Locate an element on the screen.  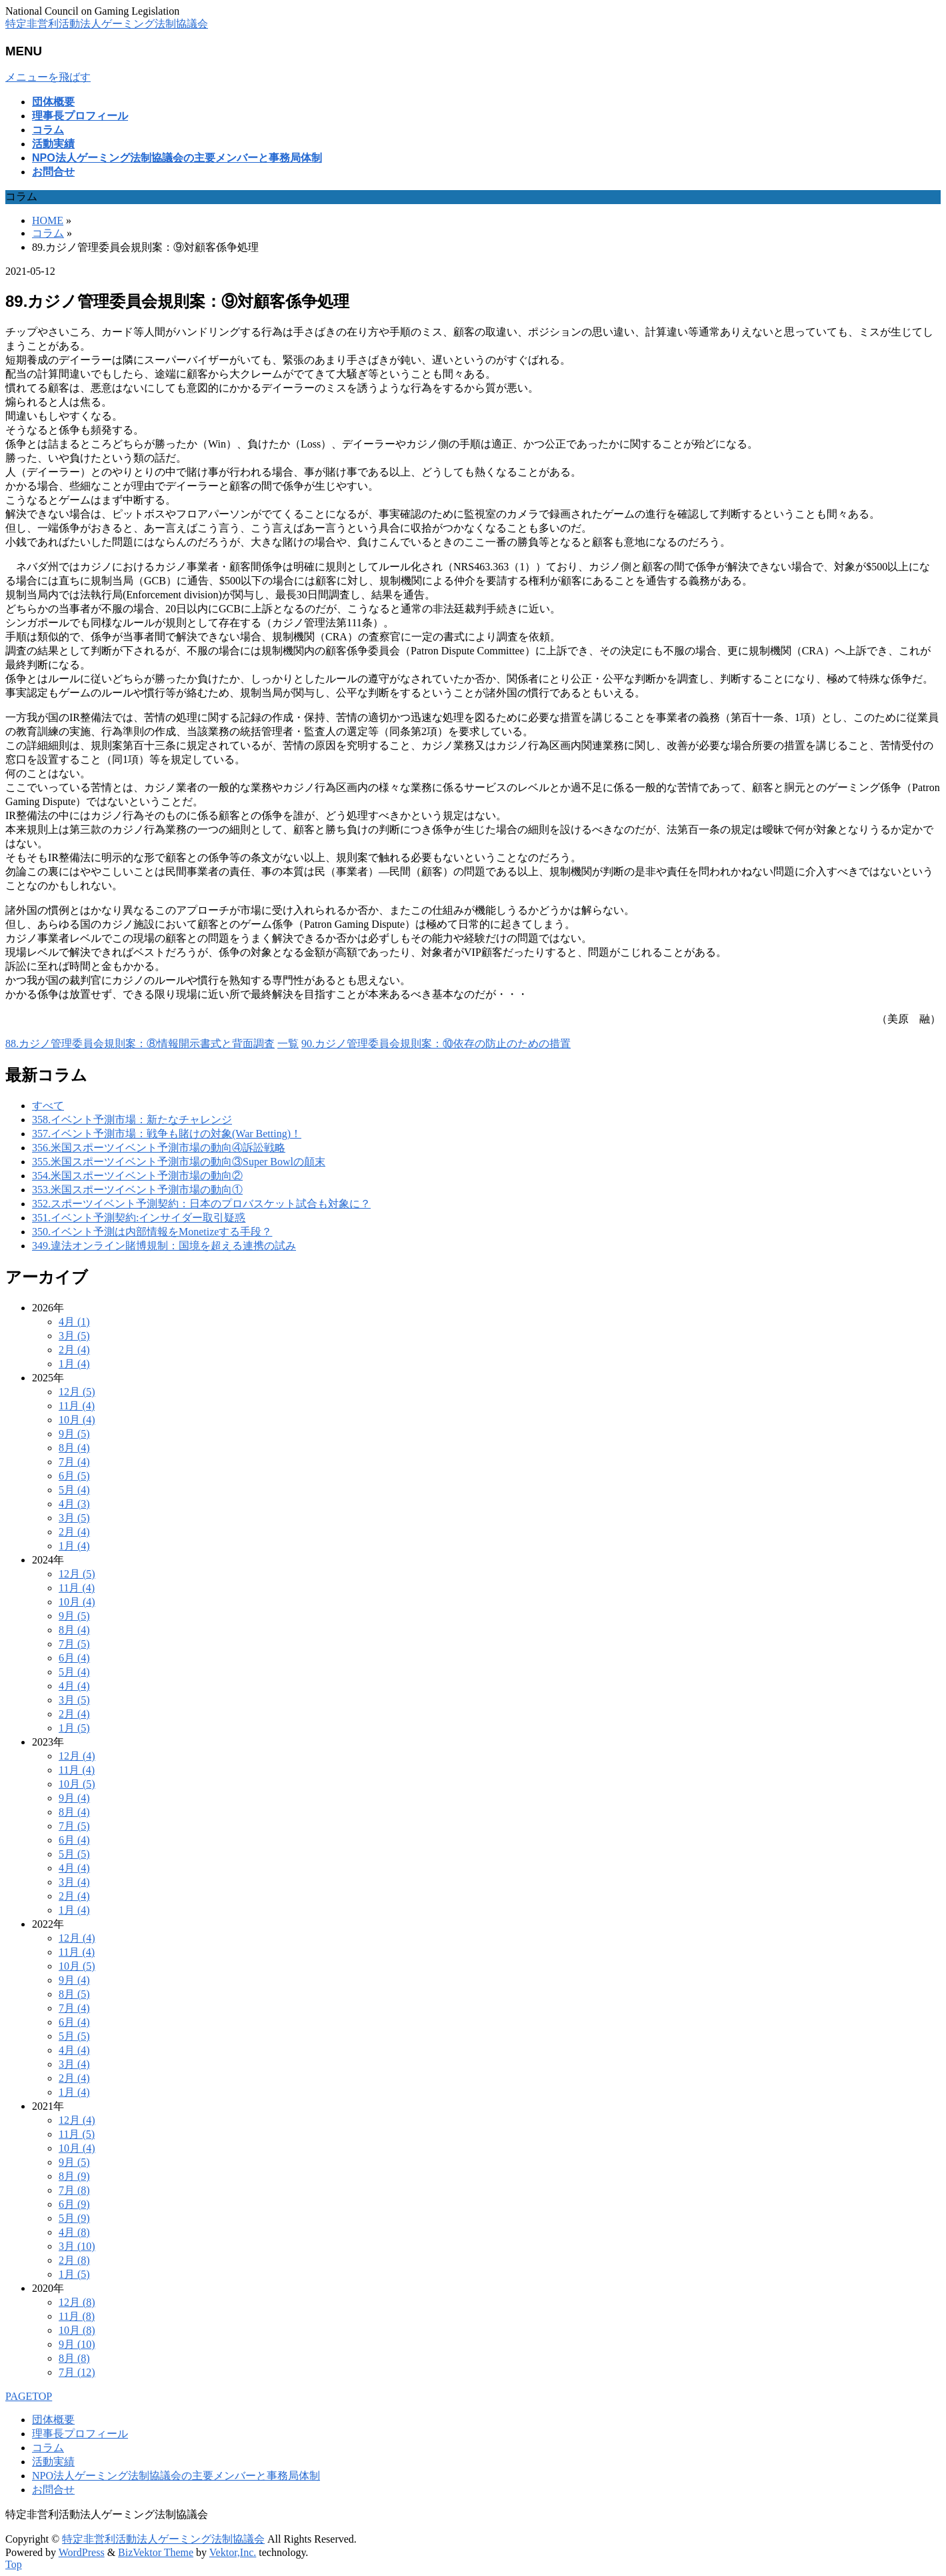
理事長プロフィール is located at coordinates (80, 2433).